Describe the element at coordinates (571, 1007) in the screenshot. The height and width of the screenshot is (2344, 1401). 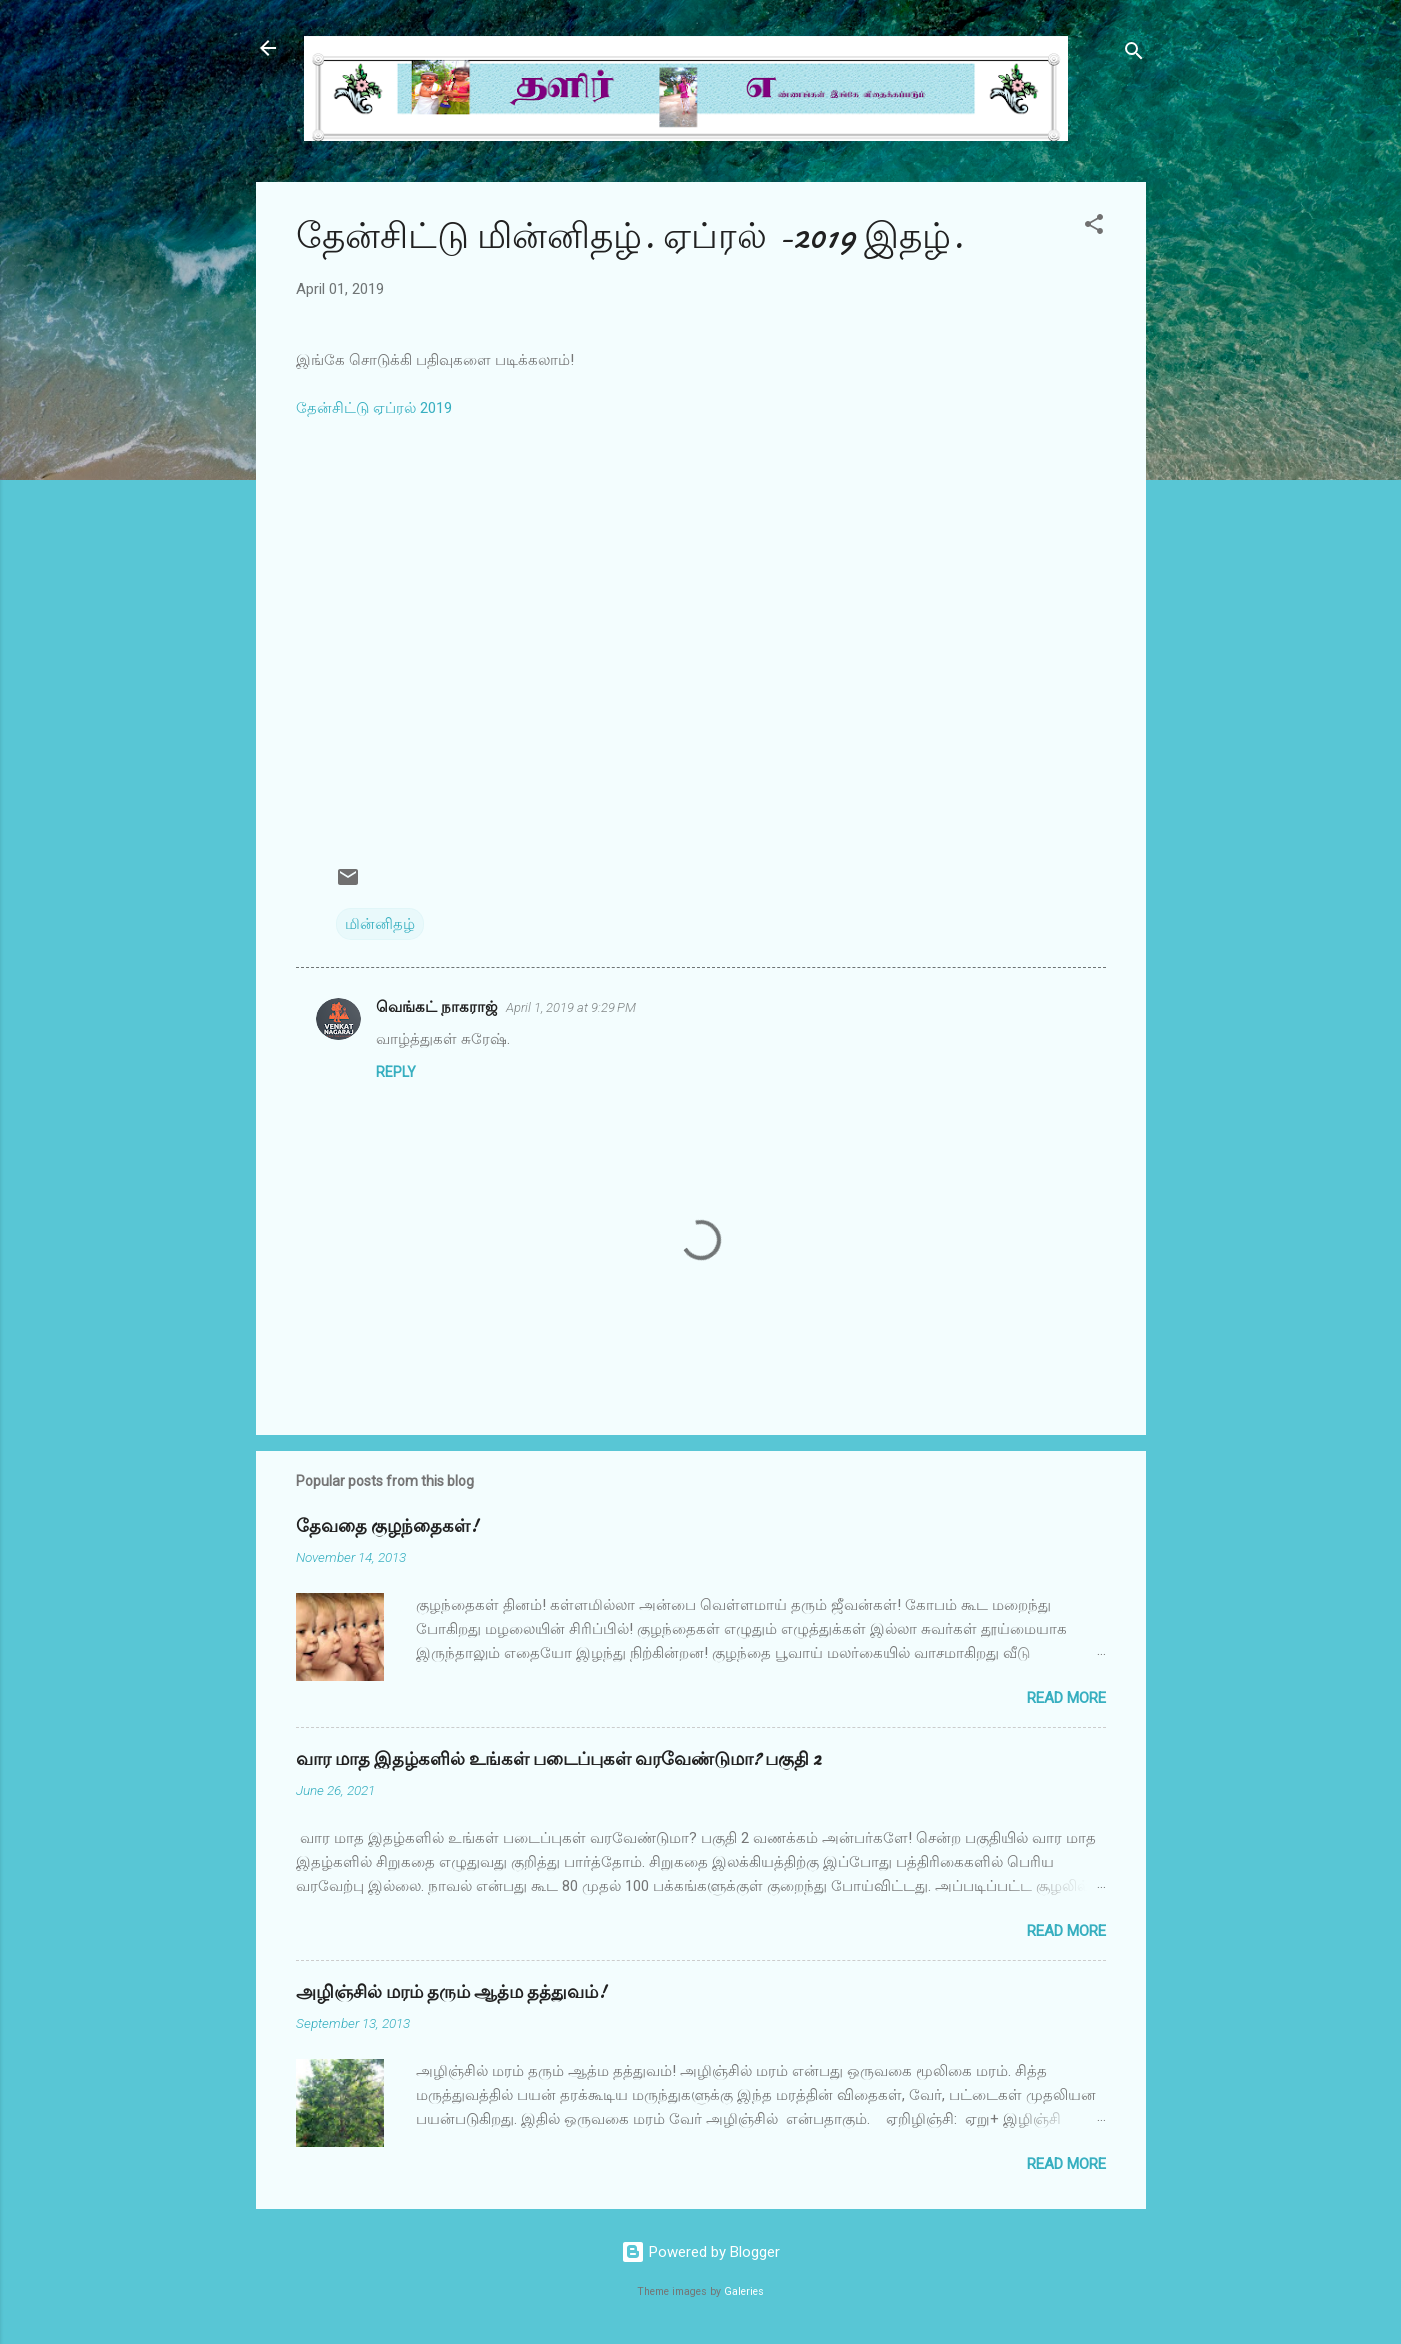
I see `April 1, 2019 at 9:29 PM` at that location.